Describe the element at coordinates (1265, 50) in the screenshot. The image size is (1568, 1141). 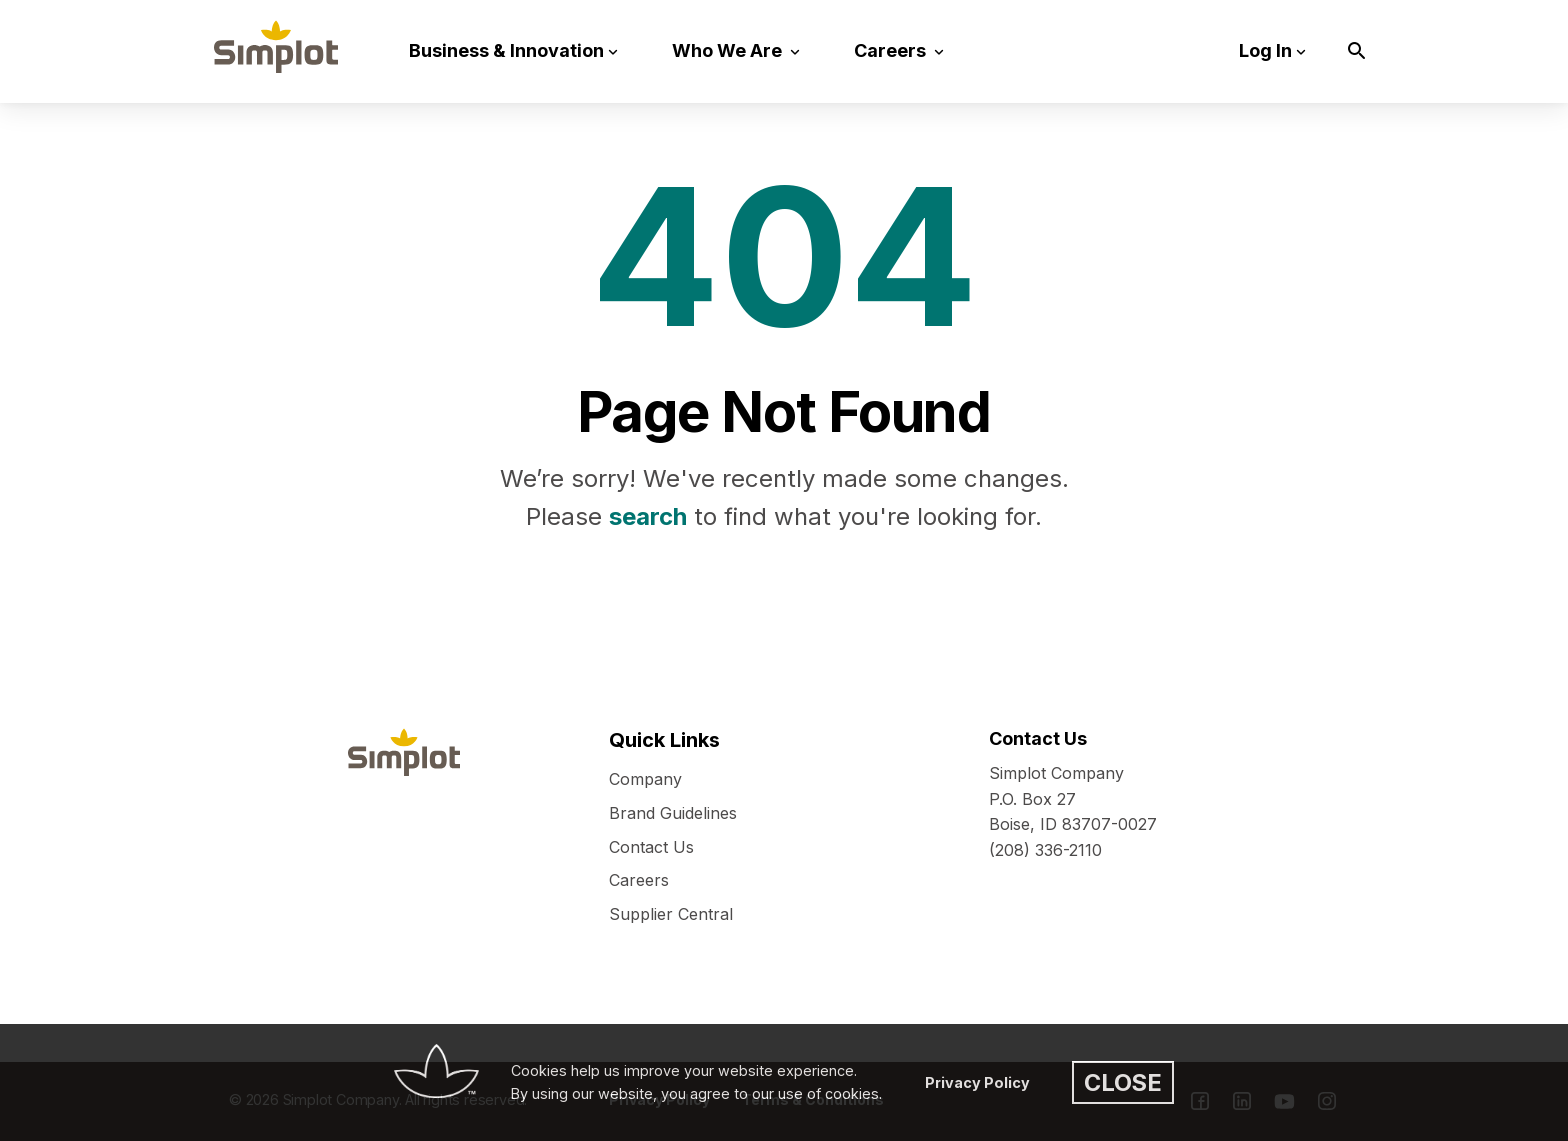
I see `Log In [button]` at that location.